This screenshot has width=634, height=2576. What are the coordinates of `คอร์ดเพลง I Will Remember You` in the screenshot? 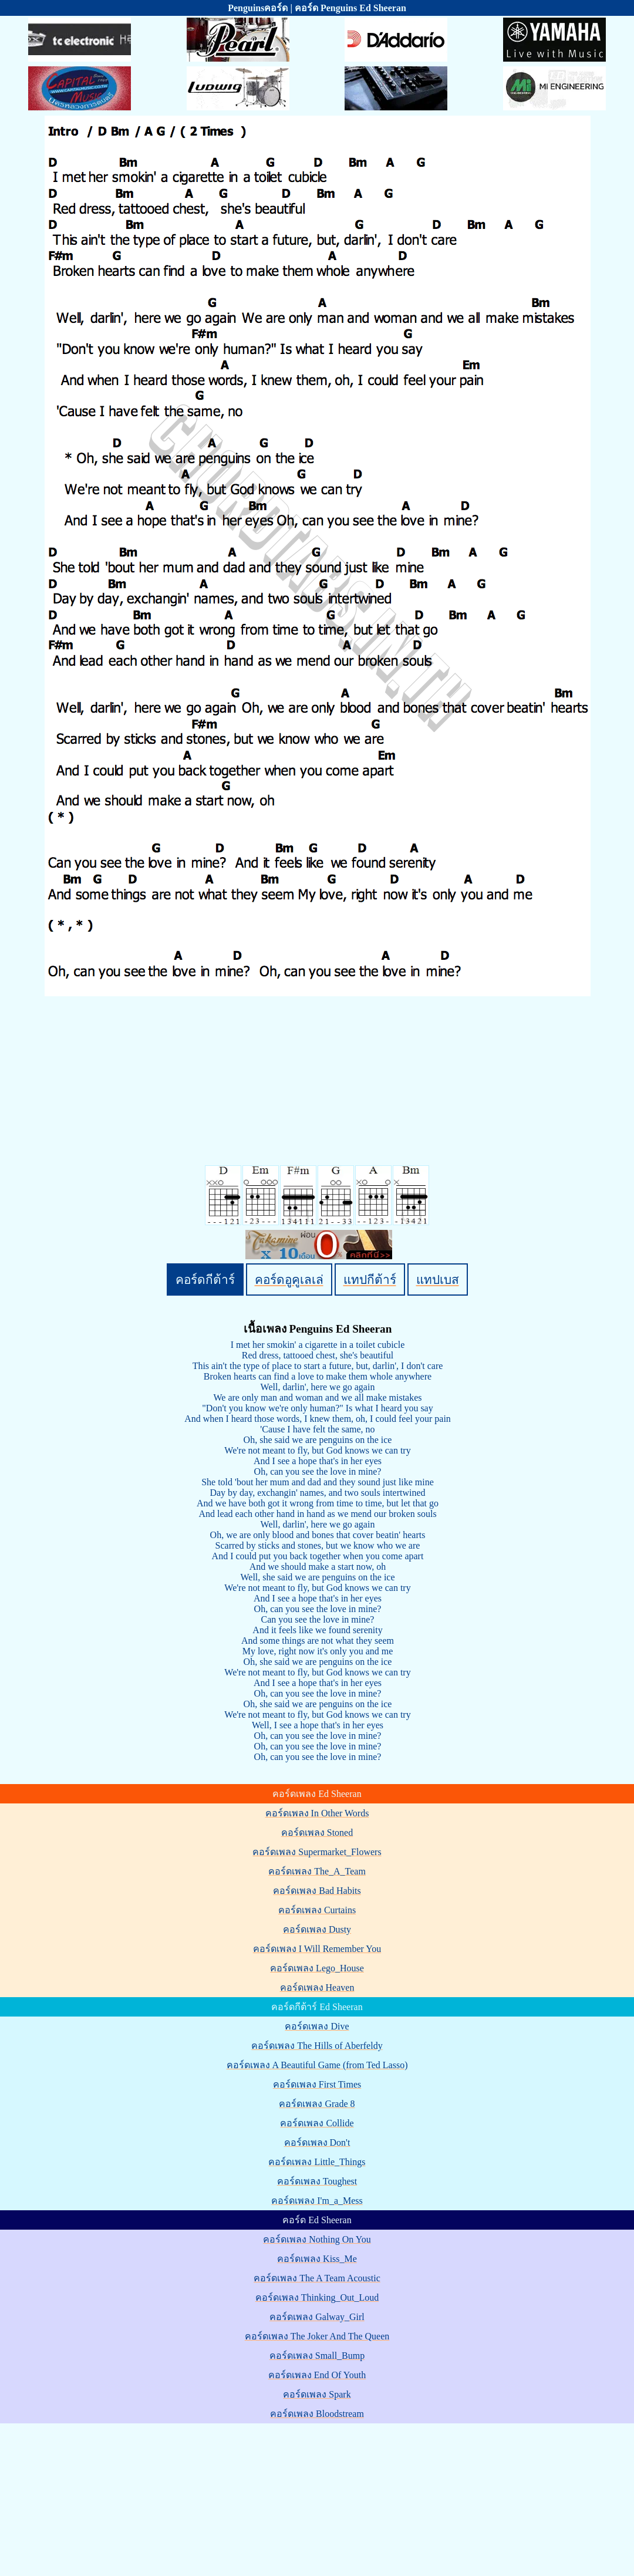 It's located at (317, 1949).